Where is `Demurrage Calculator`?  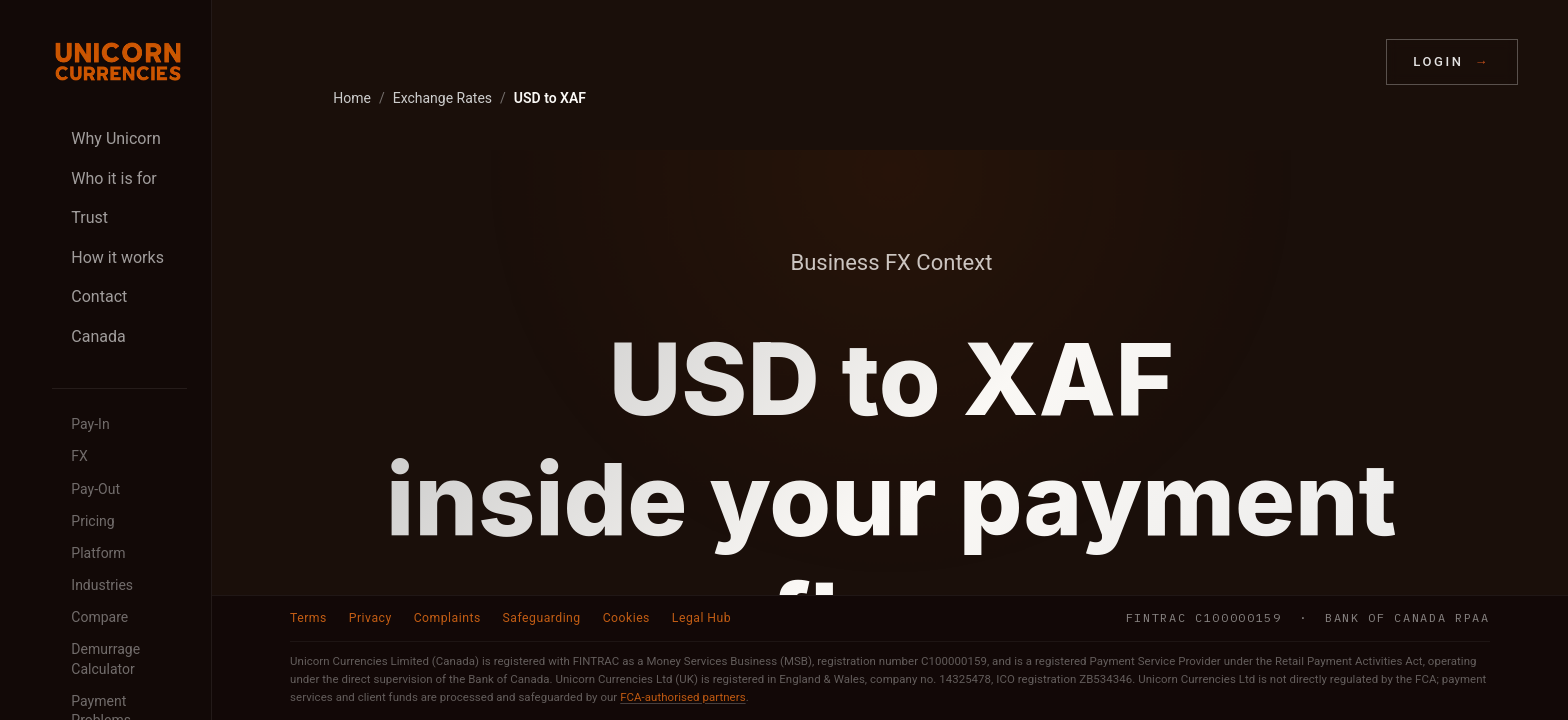 Demurrage Calculator is located at coordinates (105, 659).